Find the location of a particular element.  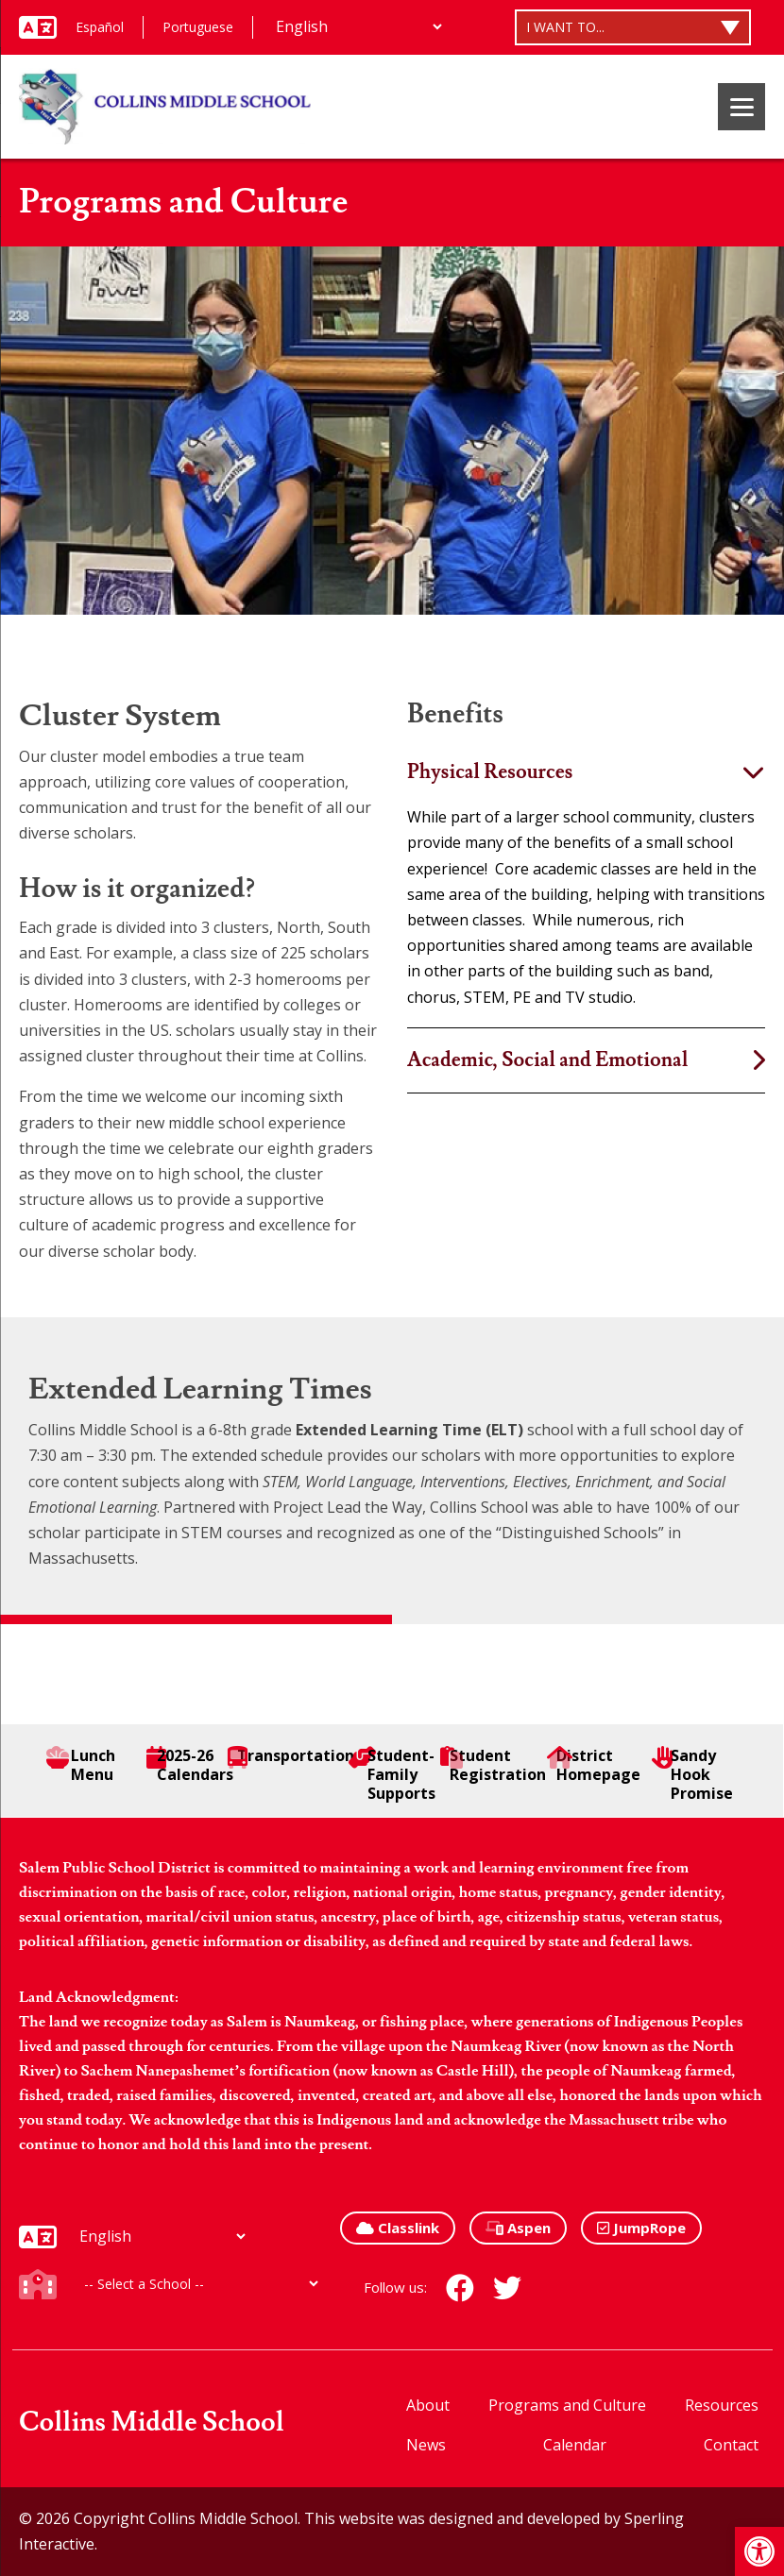

Español is located at coordinates (100, 27).